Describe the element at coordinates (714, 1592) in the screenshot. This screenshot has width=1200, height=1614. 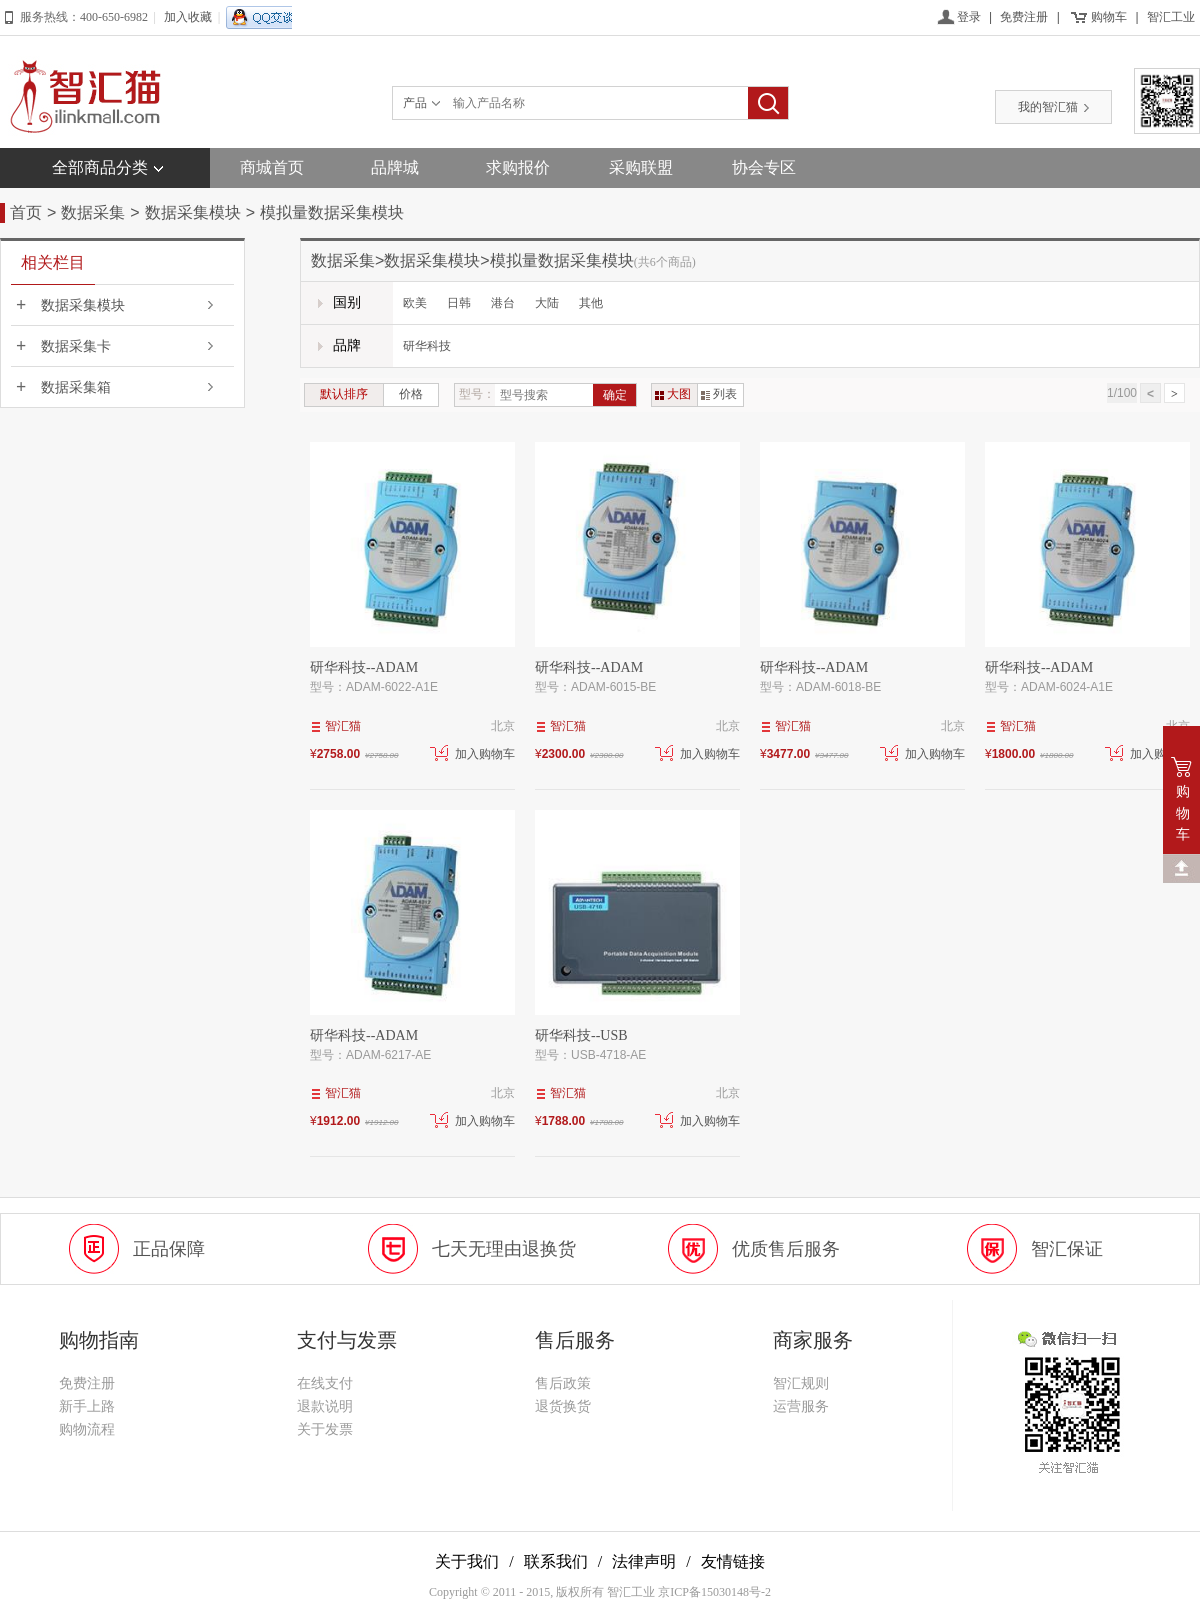
I see `京ICP备15030148号-2` at that location.